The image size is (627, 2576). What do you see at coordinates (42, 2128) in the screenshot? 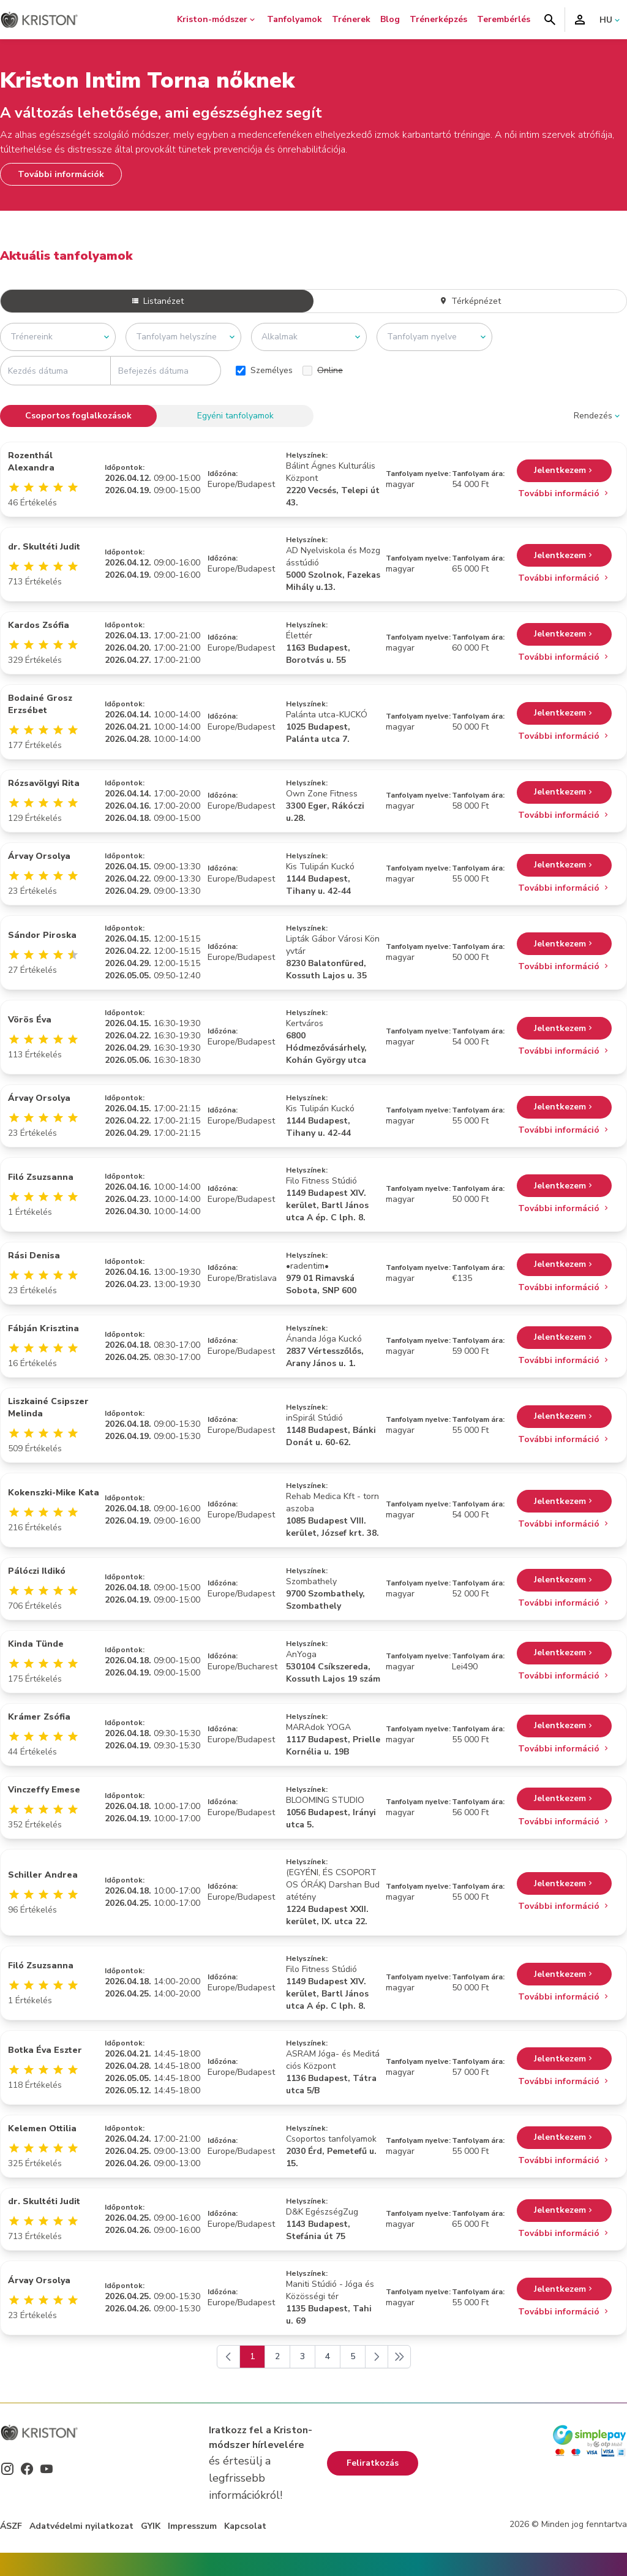
I see `Kelemen Ottilia` at bounding box center [42, 2128].